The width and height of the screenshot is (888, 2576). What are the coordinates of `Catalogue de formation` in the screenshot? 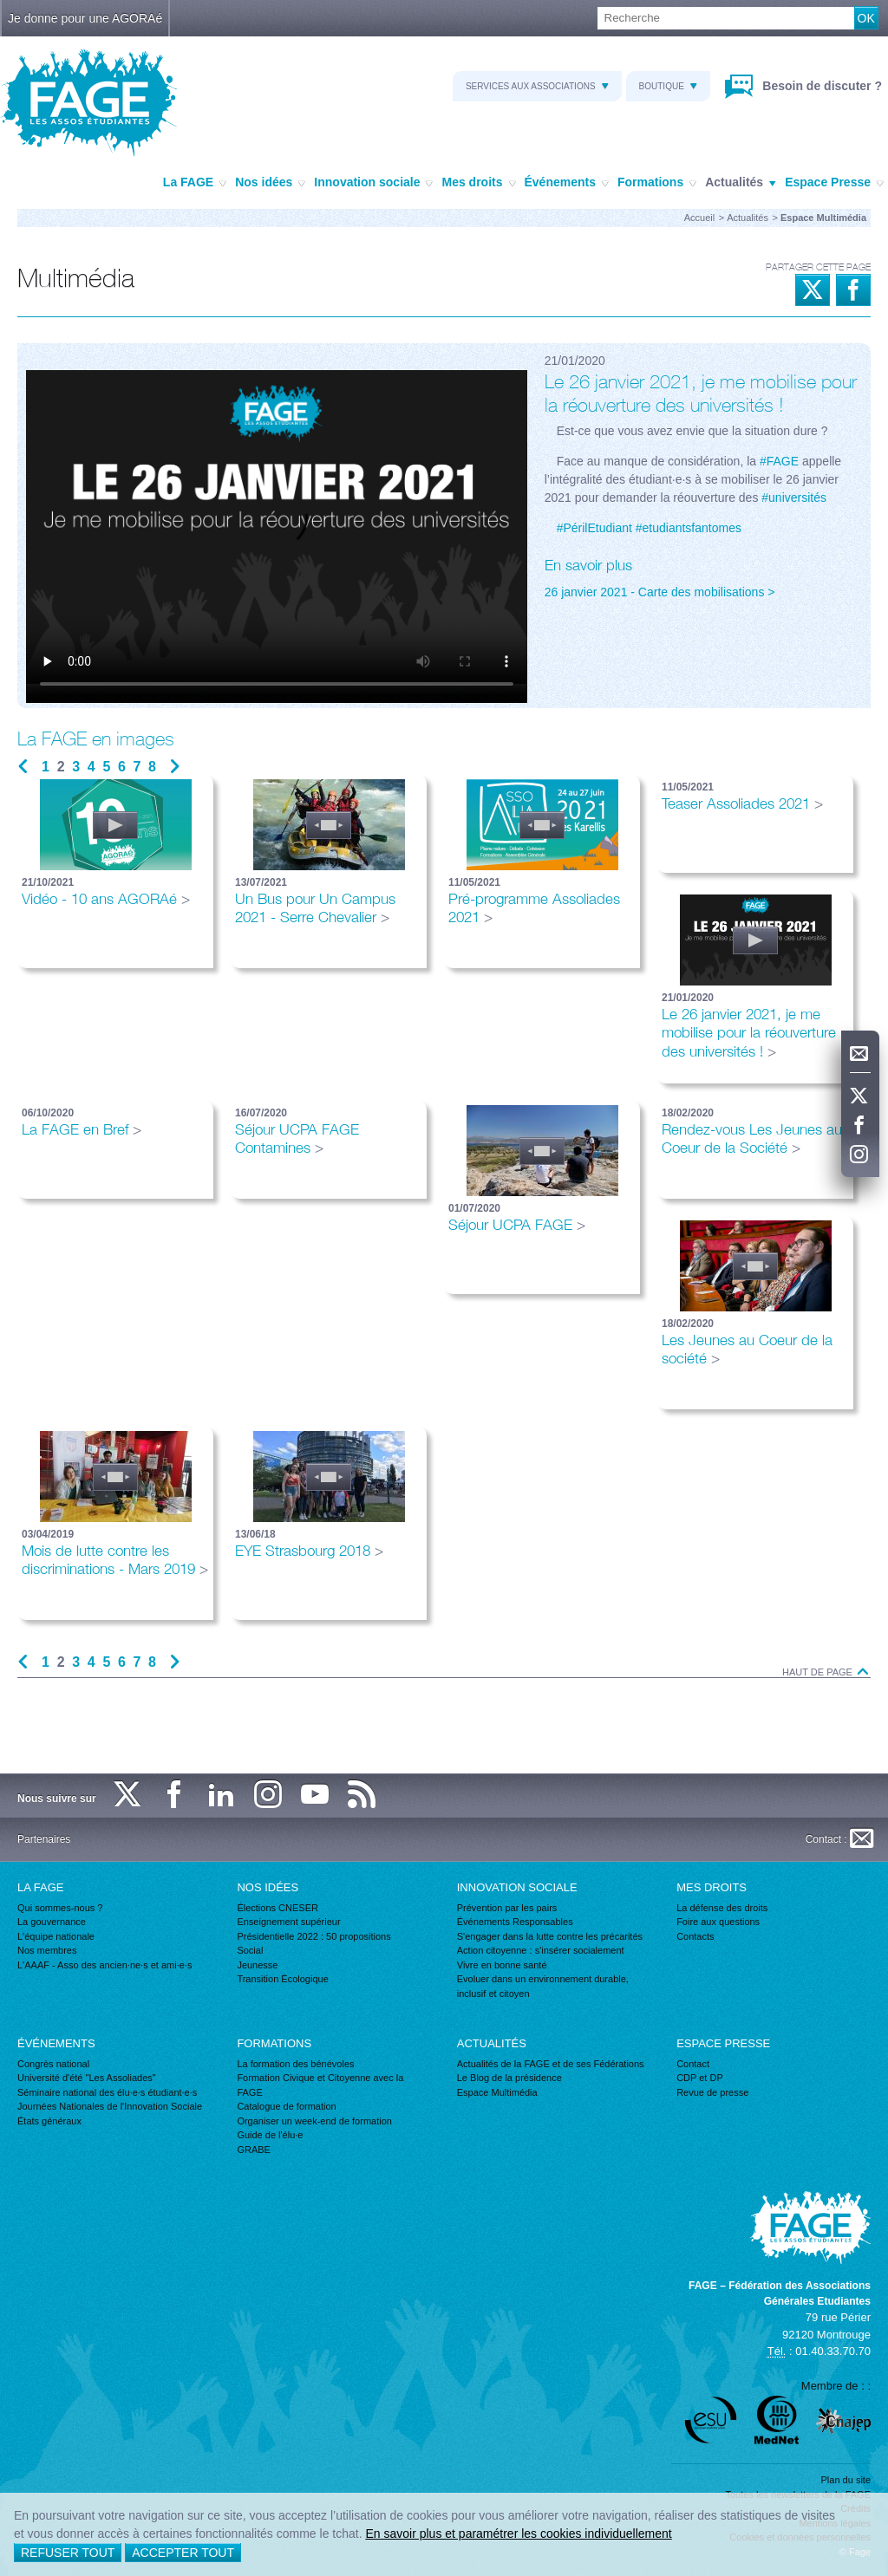 It's located at (286, 2106).